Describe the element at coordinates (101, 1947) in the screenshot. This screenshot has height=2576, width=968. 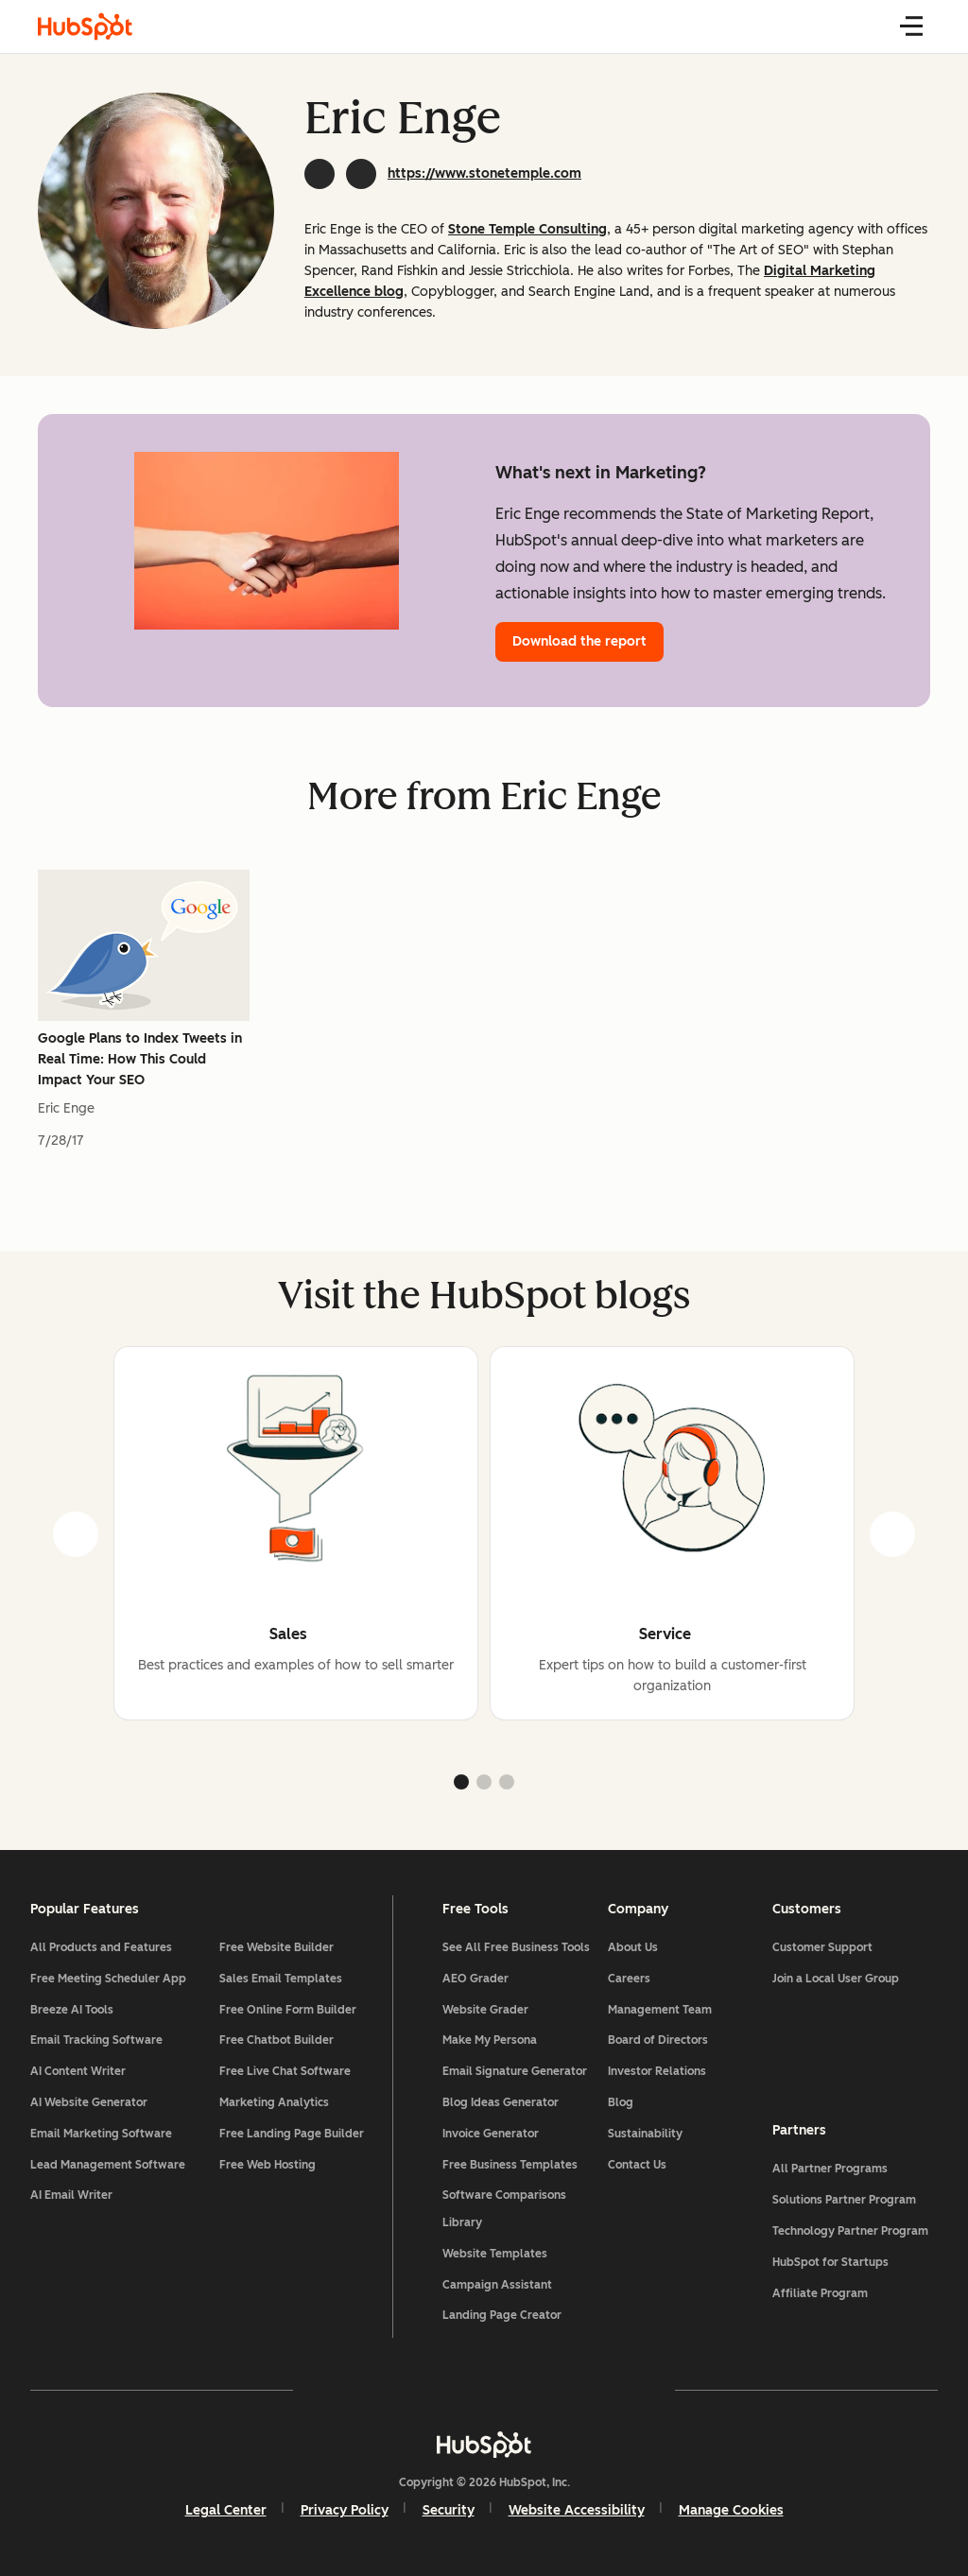
I see `All Products and Features` at that location.